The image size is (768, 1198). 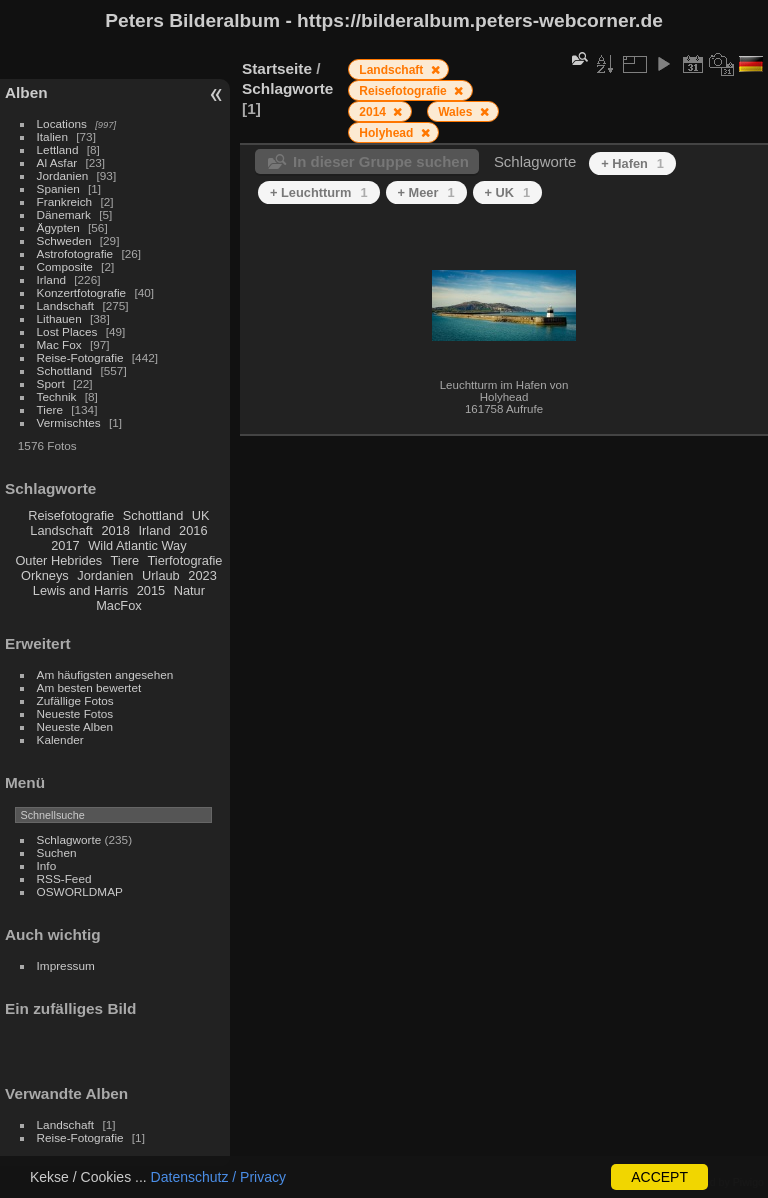 I want to click on Italien, so click(x=52, y=136).